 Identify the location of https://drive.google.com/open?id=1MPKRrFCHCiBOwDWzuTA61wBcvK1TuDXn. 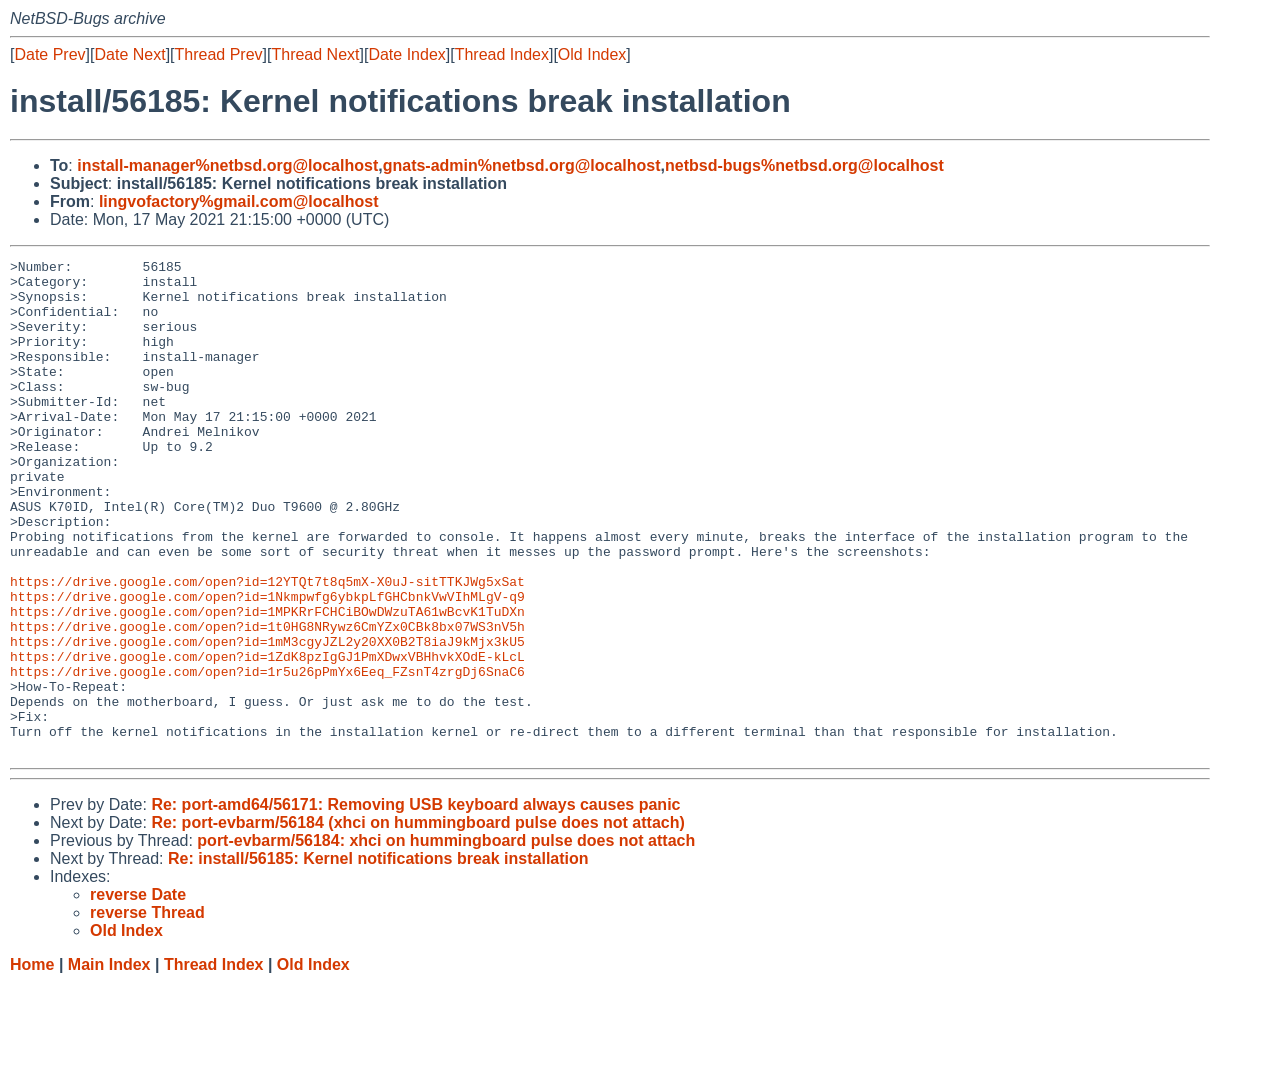
(267, 683).